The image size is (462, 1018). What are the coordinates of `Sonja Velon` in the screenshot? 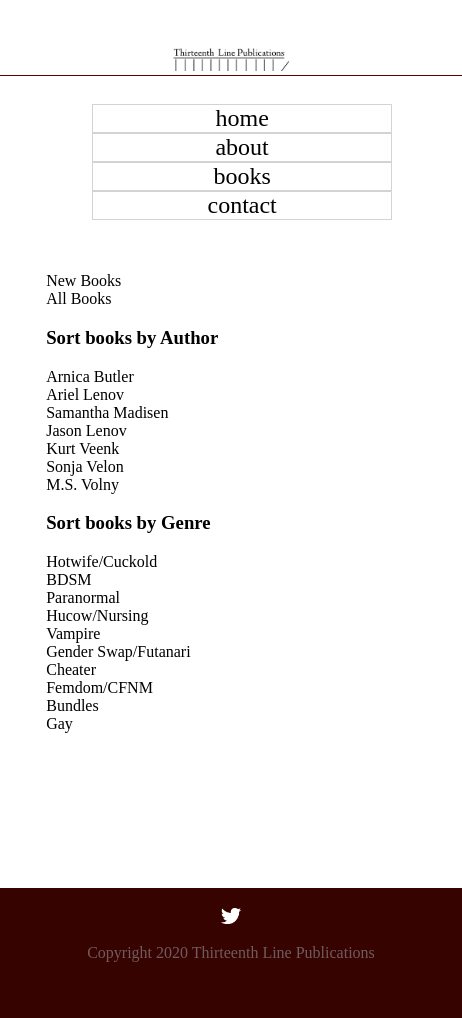 It's located at (84, 466).